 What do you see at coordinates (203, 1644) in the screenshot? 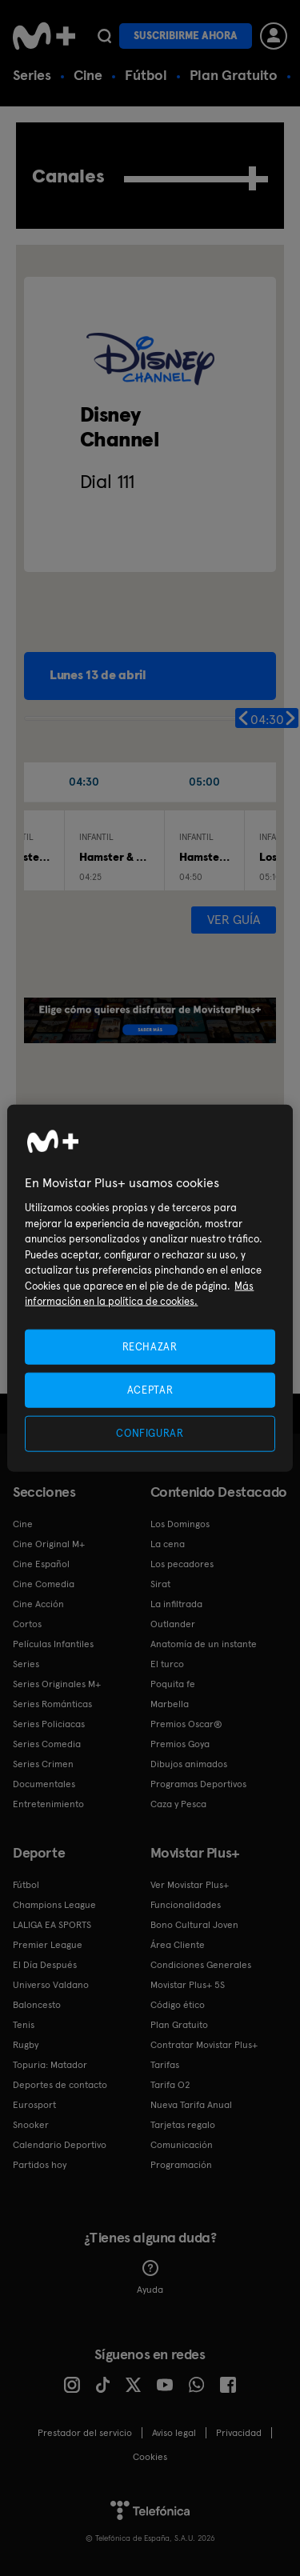
I see `Anatomía de un instante` at bounding box center [203, 1644].